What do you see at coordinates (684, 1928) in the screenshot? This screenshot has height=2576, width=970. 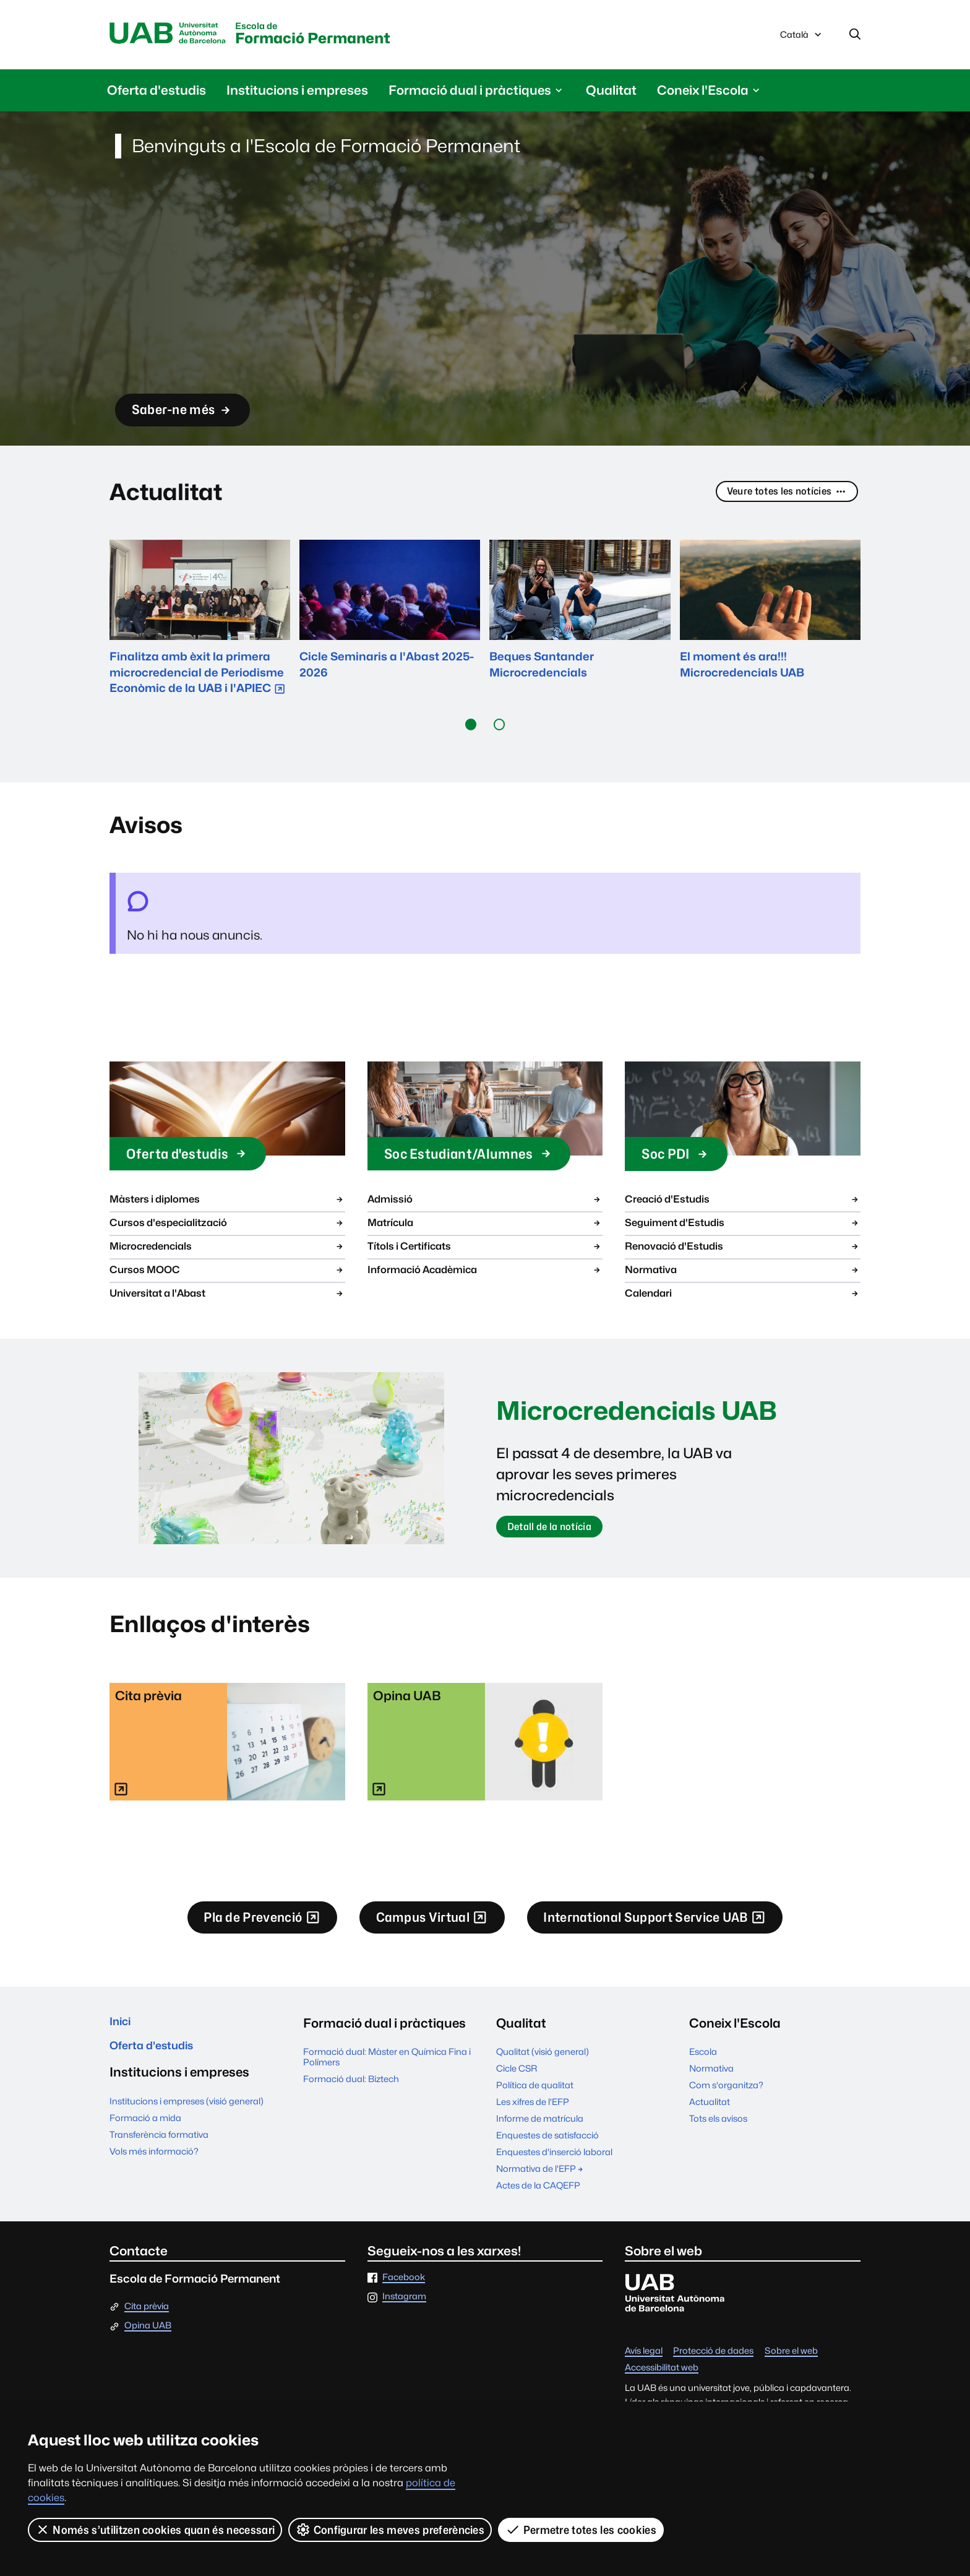 I see `International Support Service UAB` at bounding box center [684, 1928].